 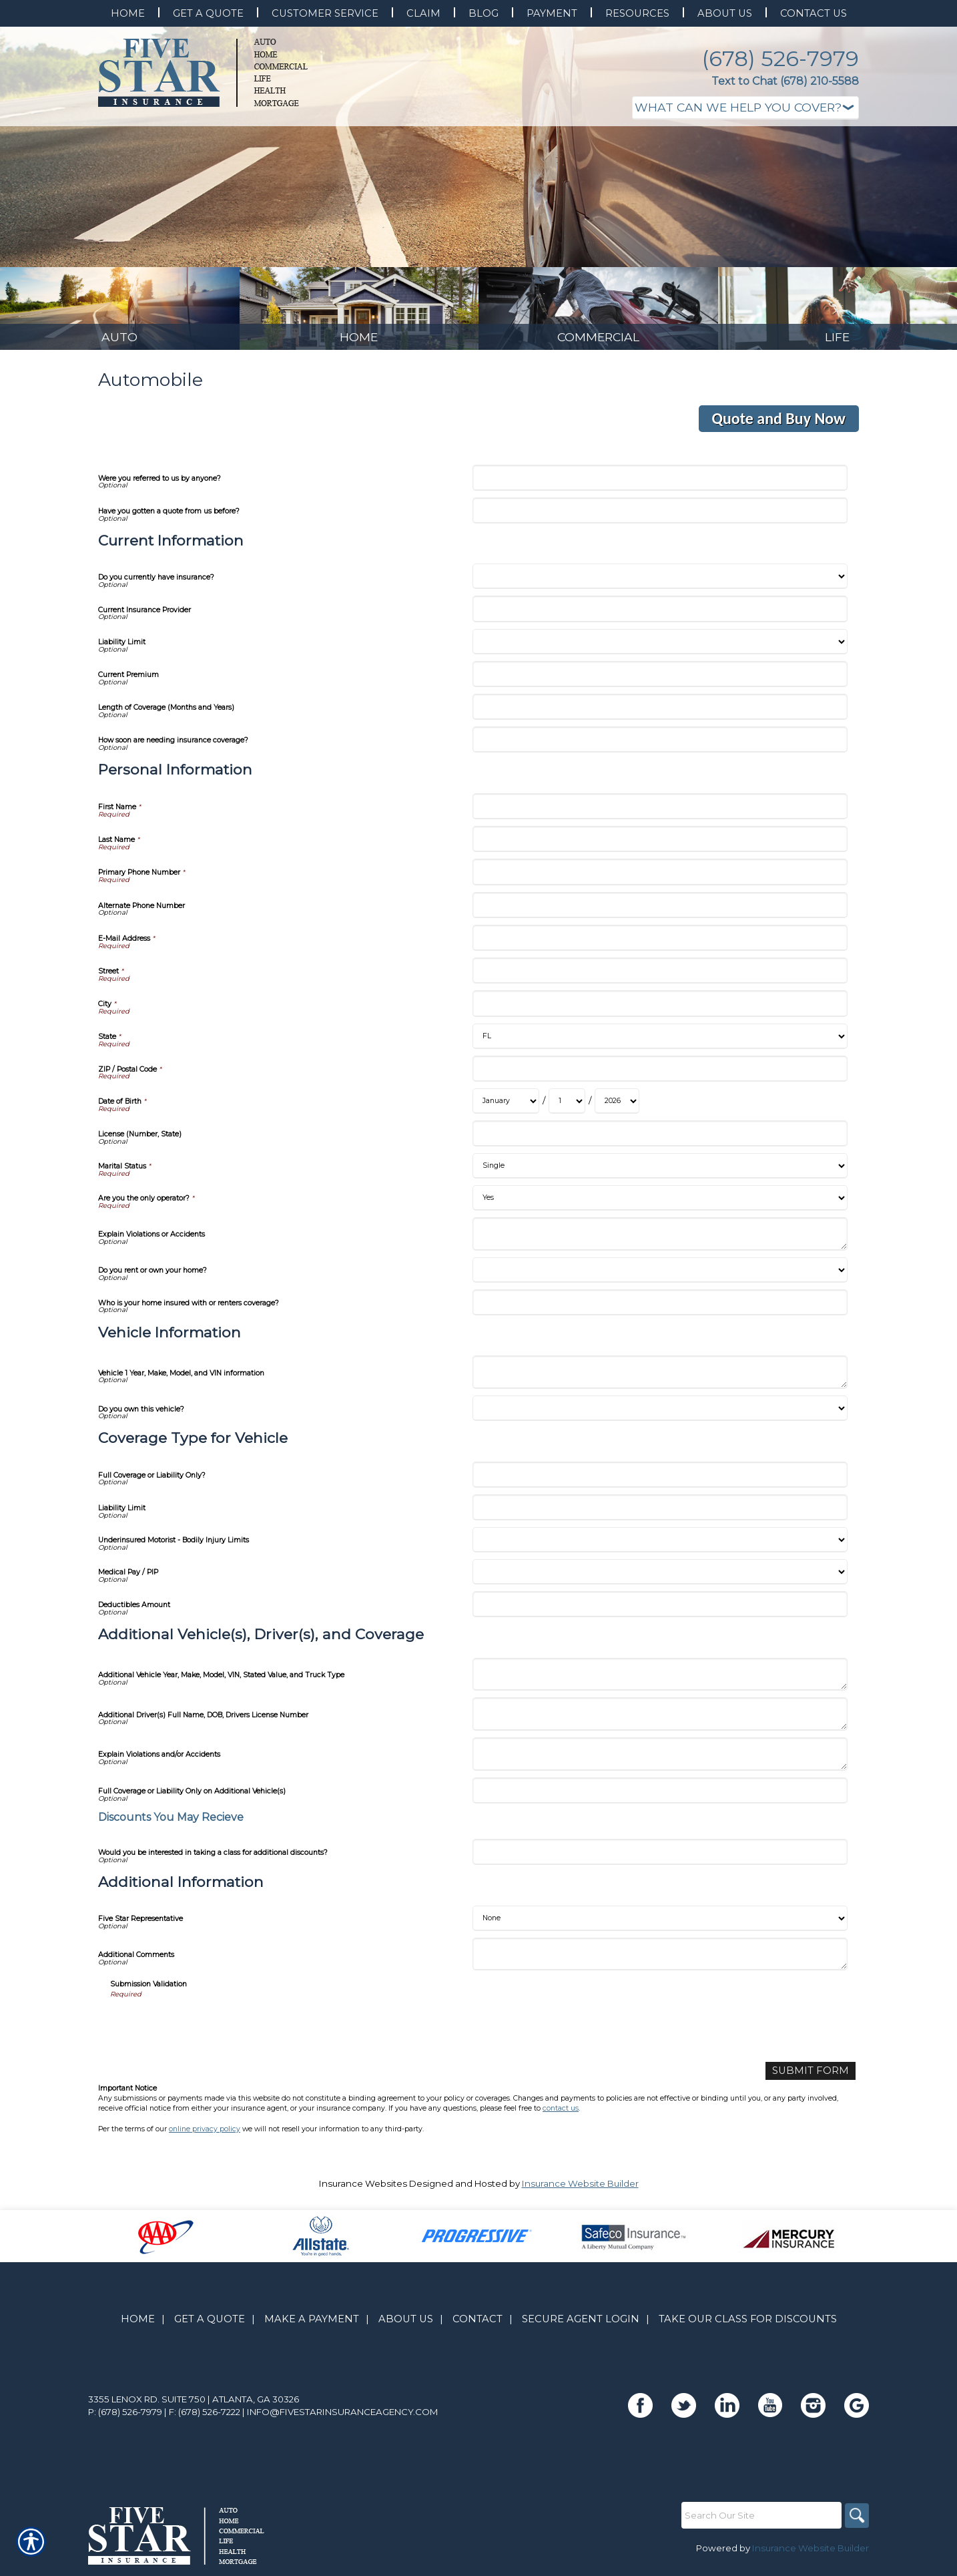 What do you see at coordinates (659, 1276) in the screenshot?
I see `[Personal Information Do you rent or own your home?]` at bounding box center [659, 1276].